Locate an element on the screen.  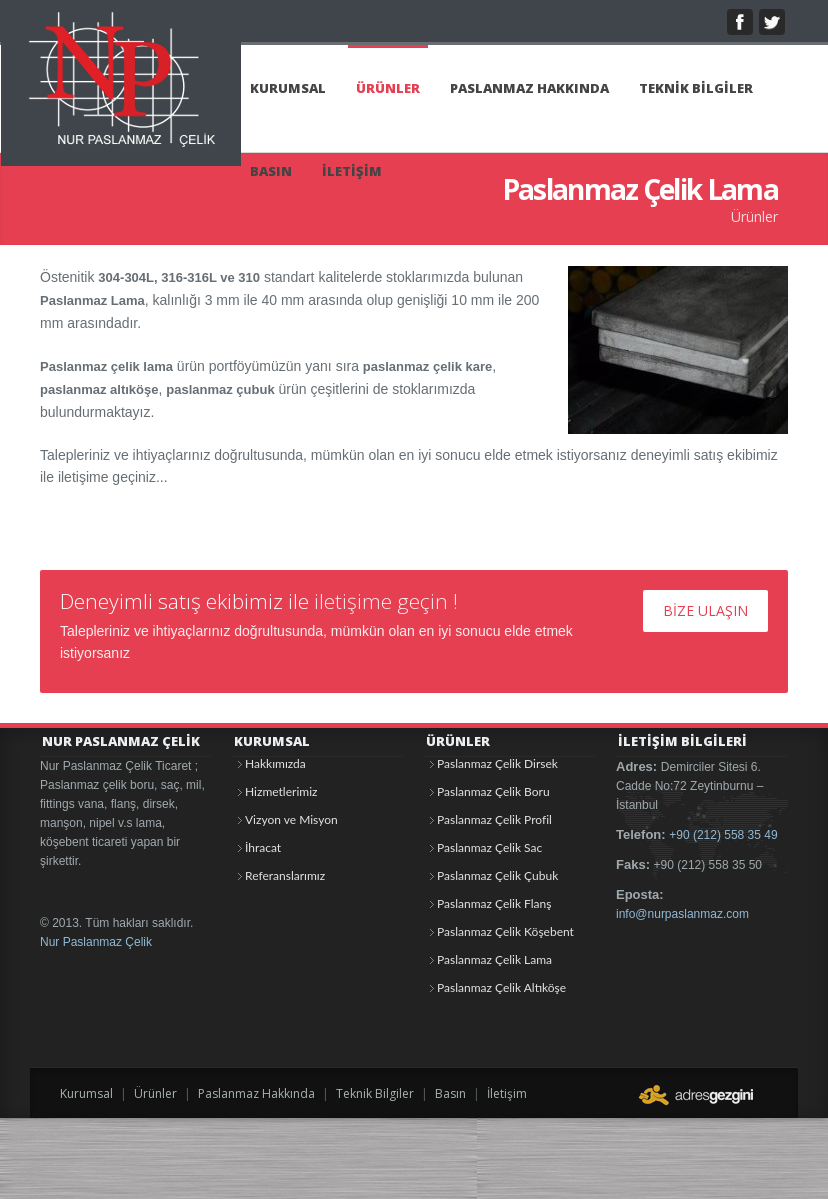
İletişim is located at coordinates (507, 1093).